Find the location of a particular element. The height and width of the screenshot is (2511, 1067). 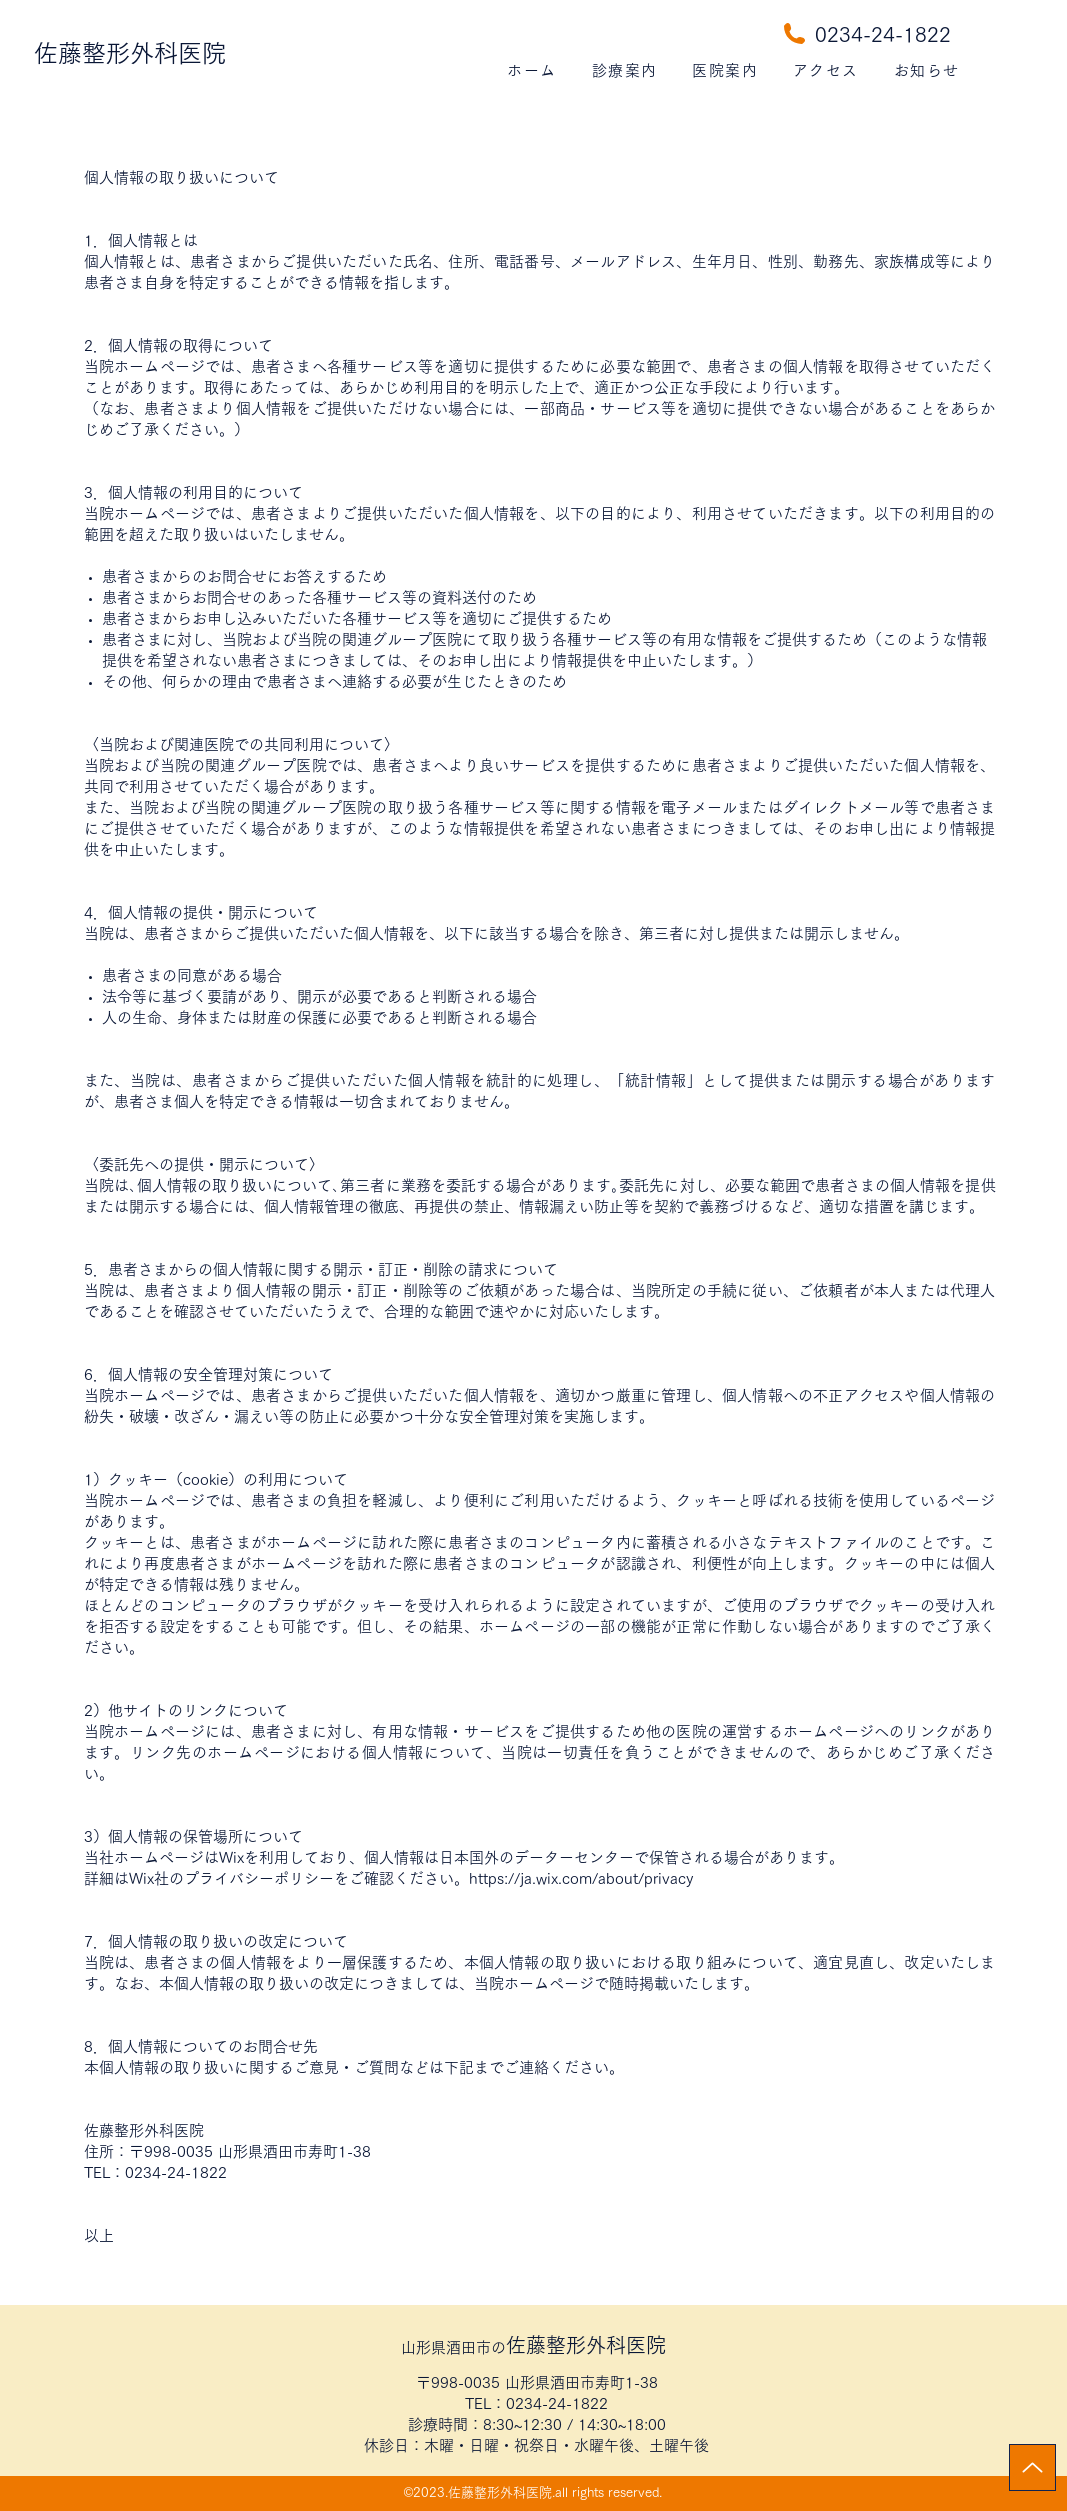

佐藤整形外科医院 is located at coordinates (130, 53).